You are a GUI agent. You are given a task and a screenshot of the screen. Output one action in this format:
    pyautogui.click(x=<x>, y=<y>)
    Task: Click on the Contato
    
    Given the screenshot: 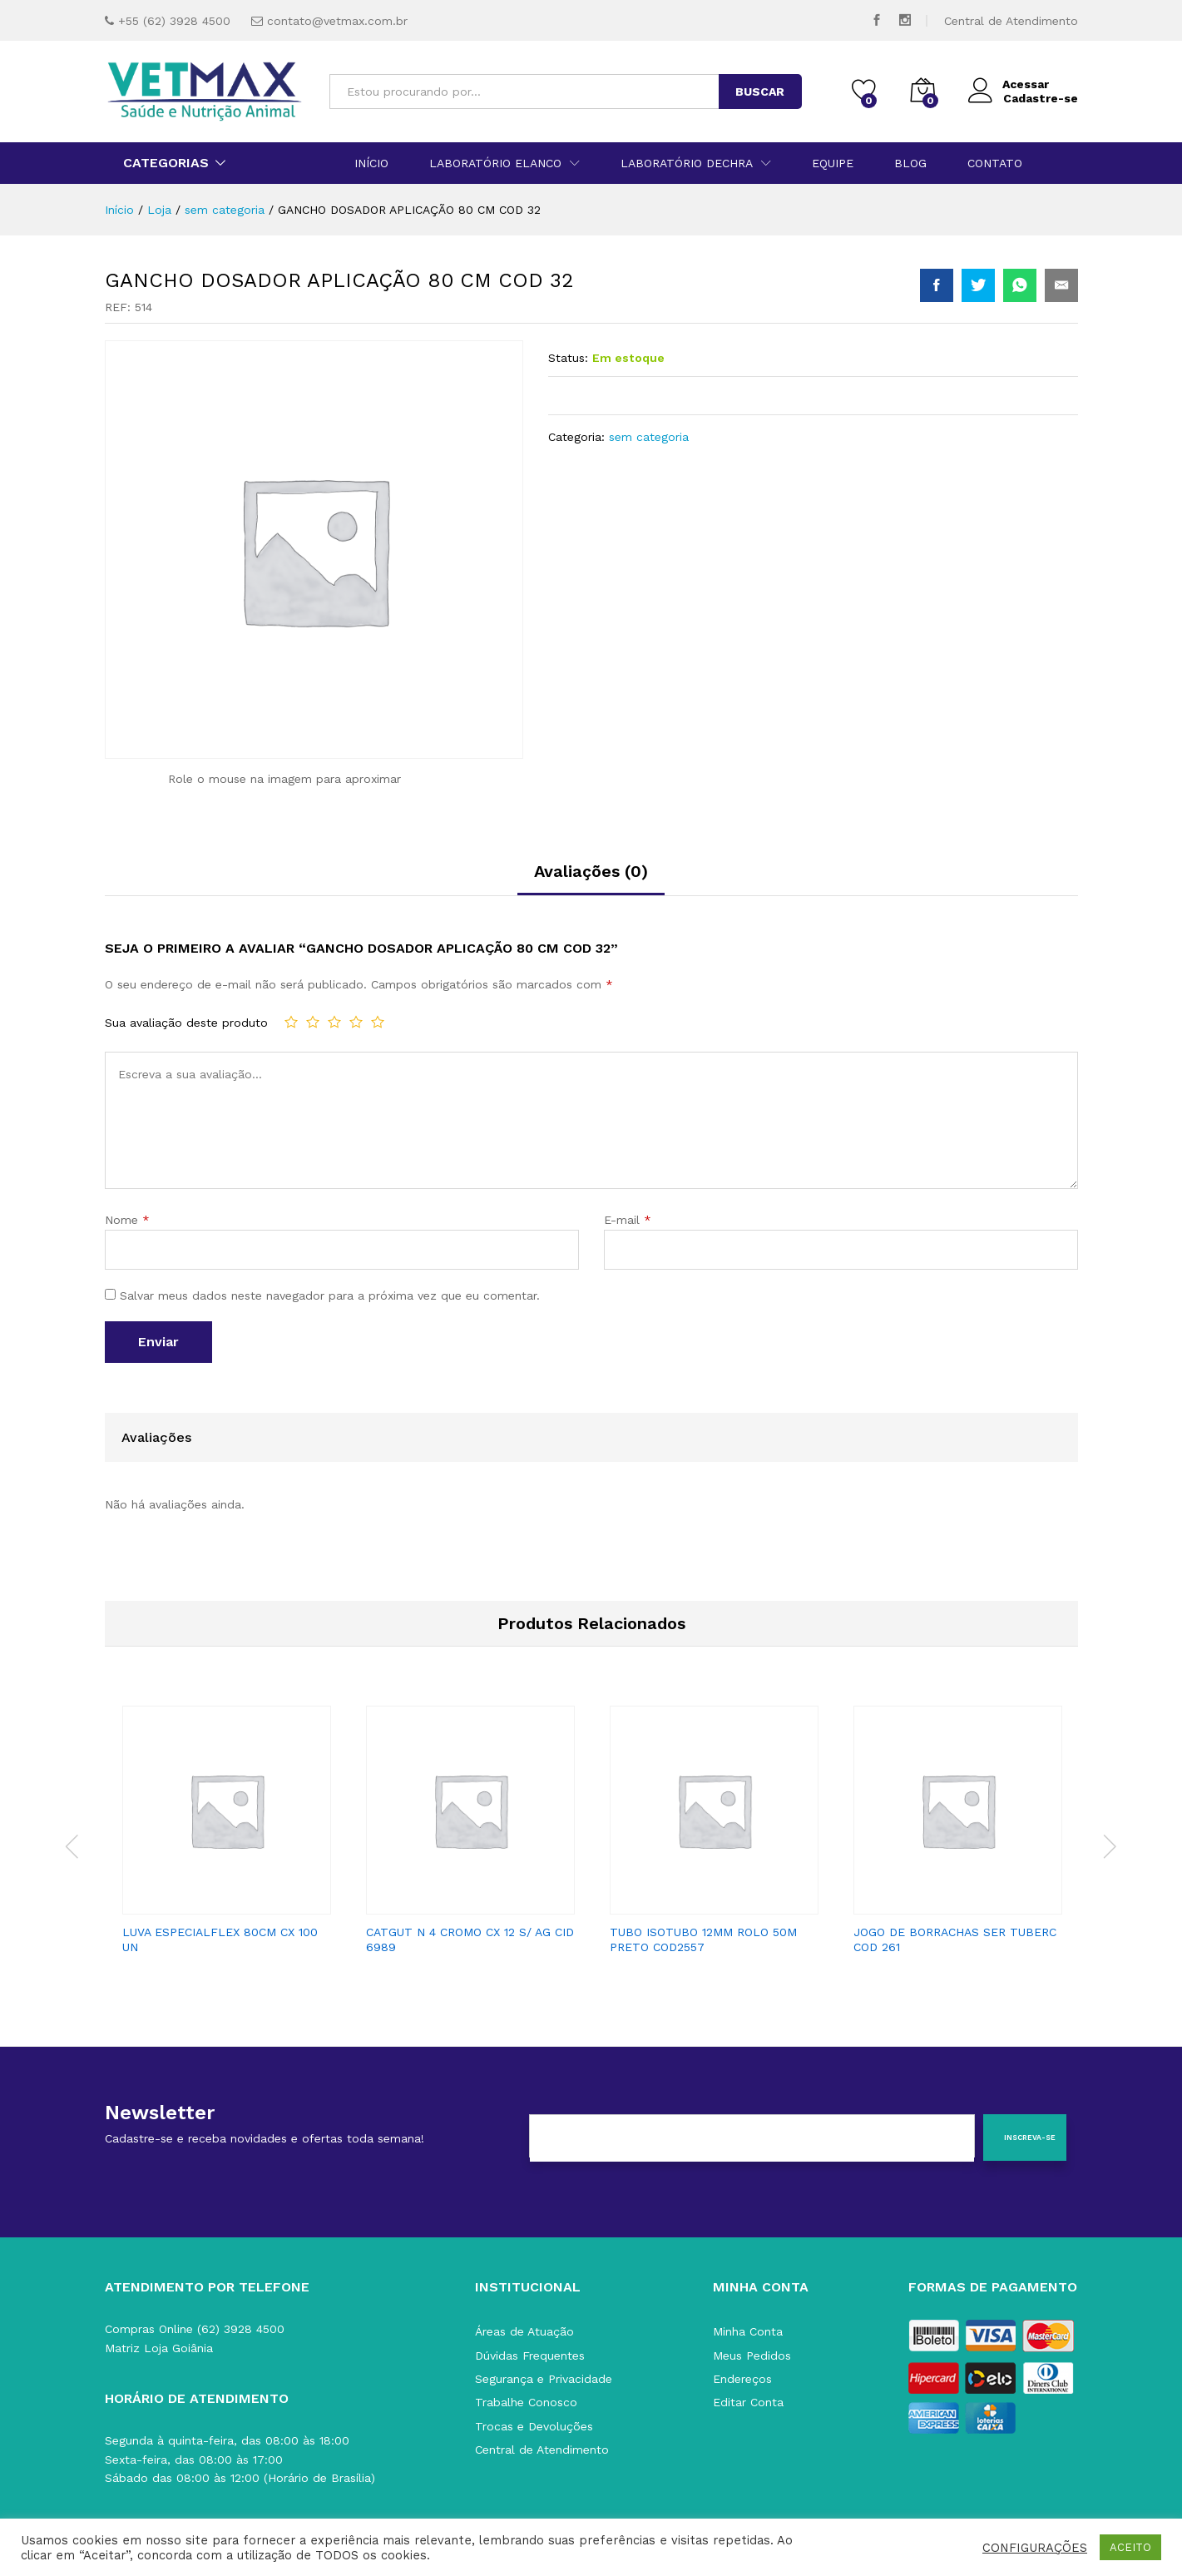 What is the action you would take?
    pyautogui.click(x=994, y=163)
    